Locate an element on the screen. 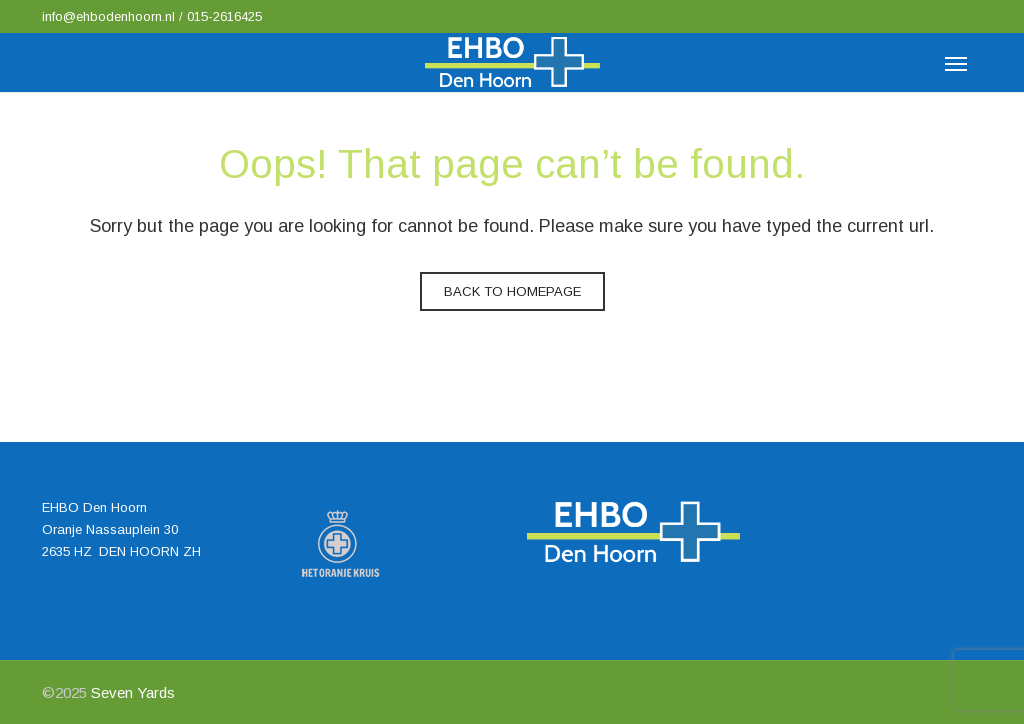 This screenshot has width=1024, height=724. info@ehbodenhoorn.nl is located at coordinates (110, 16).